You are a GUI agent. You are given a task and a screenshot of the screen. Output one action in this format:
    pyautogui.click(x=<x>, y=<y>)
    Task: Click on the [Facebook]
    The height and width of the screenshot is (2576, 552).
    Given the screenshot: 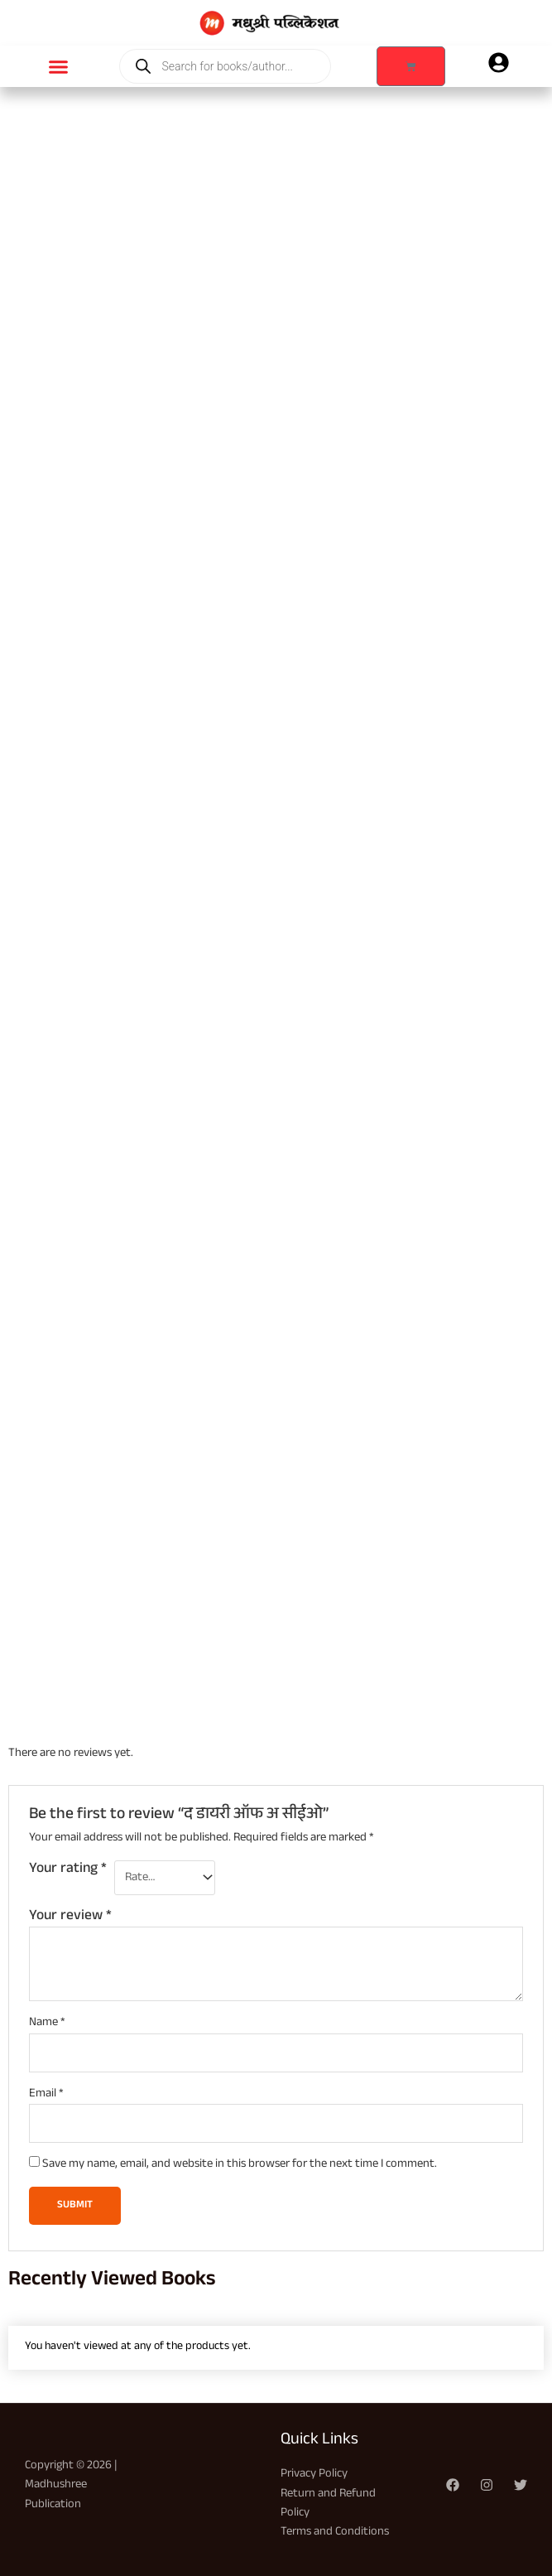 What is the action you would take?
    pyautogui.click(x=452, y=2485)
    